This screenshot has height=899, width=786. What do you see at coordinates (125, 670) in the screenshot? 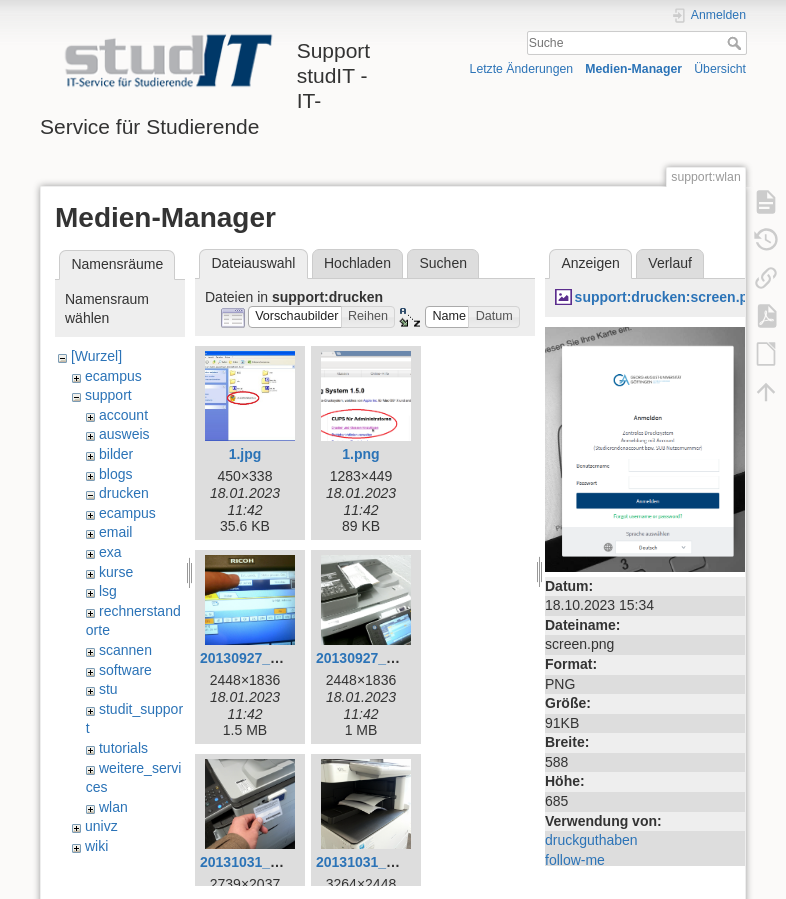
I see `software` at bounding box center [125, 670].